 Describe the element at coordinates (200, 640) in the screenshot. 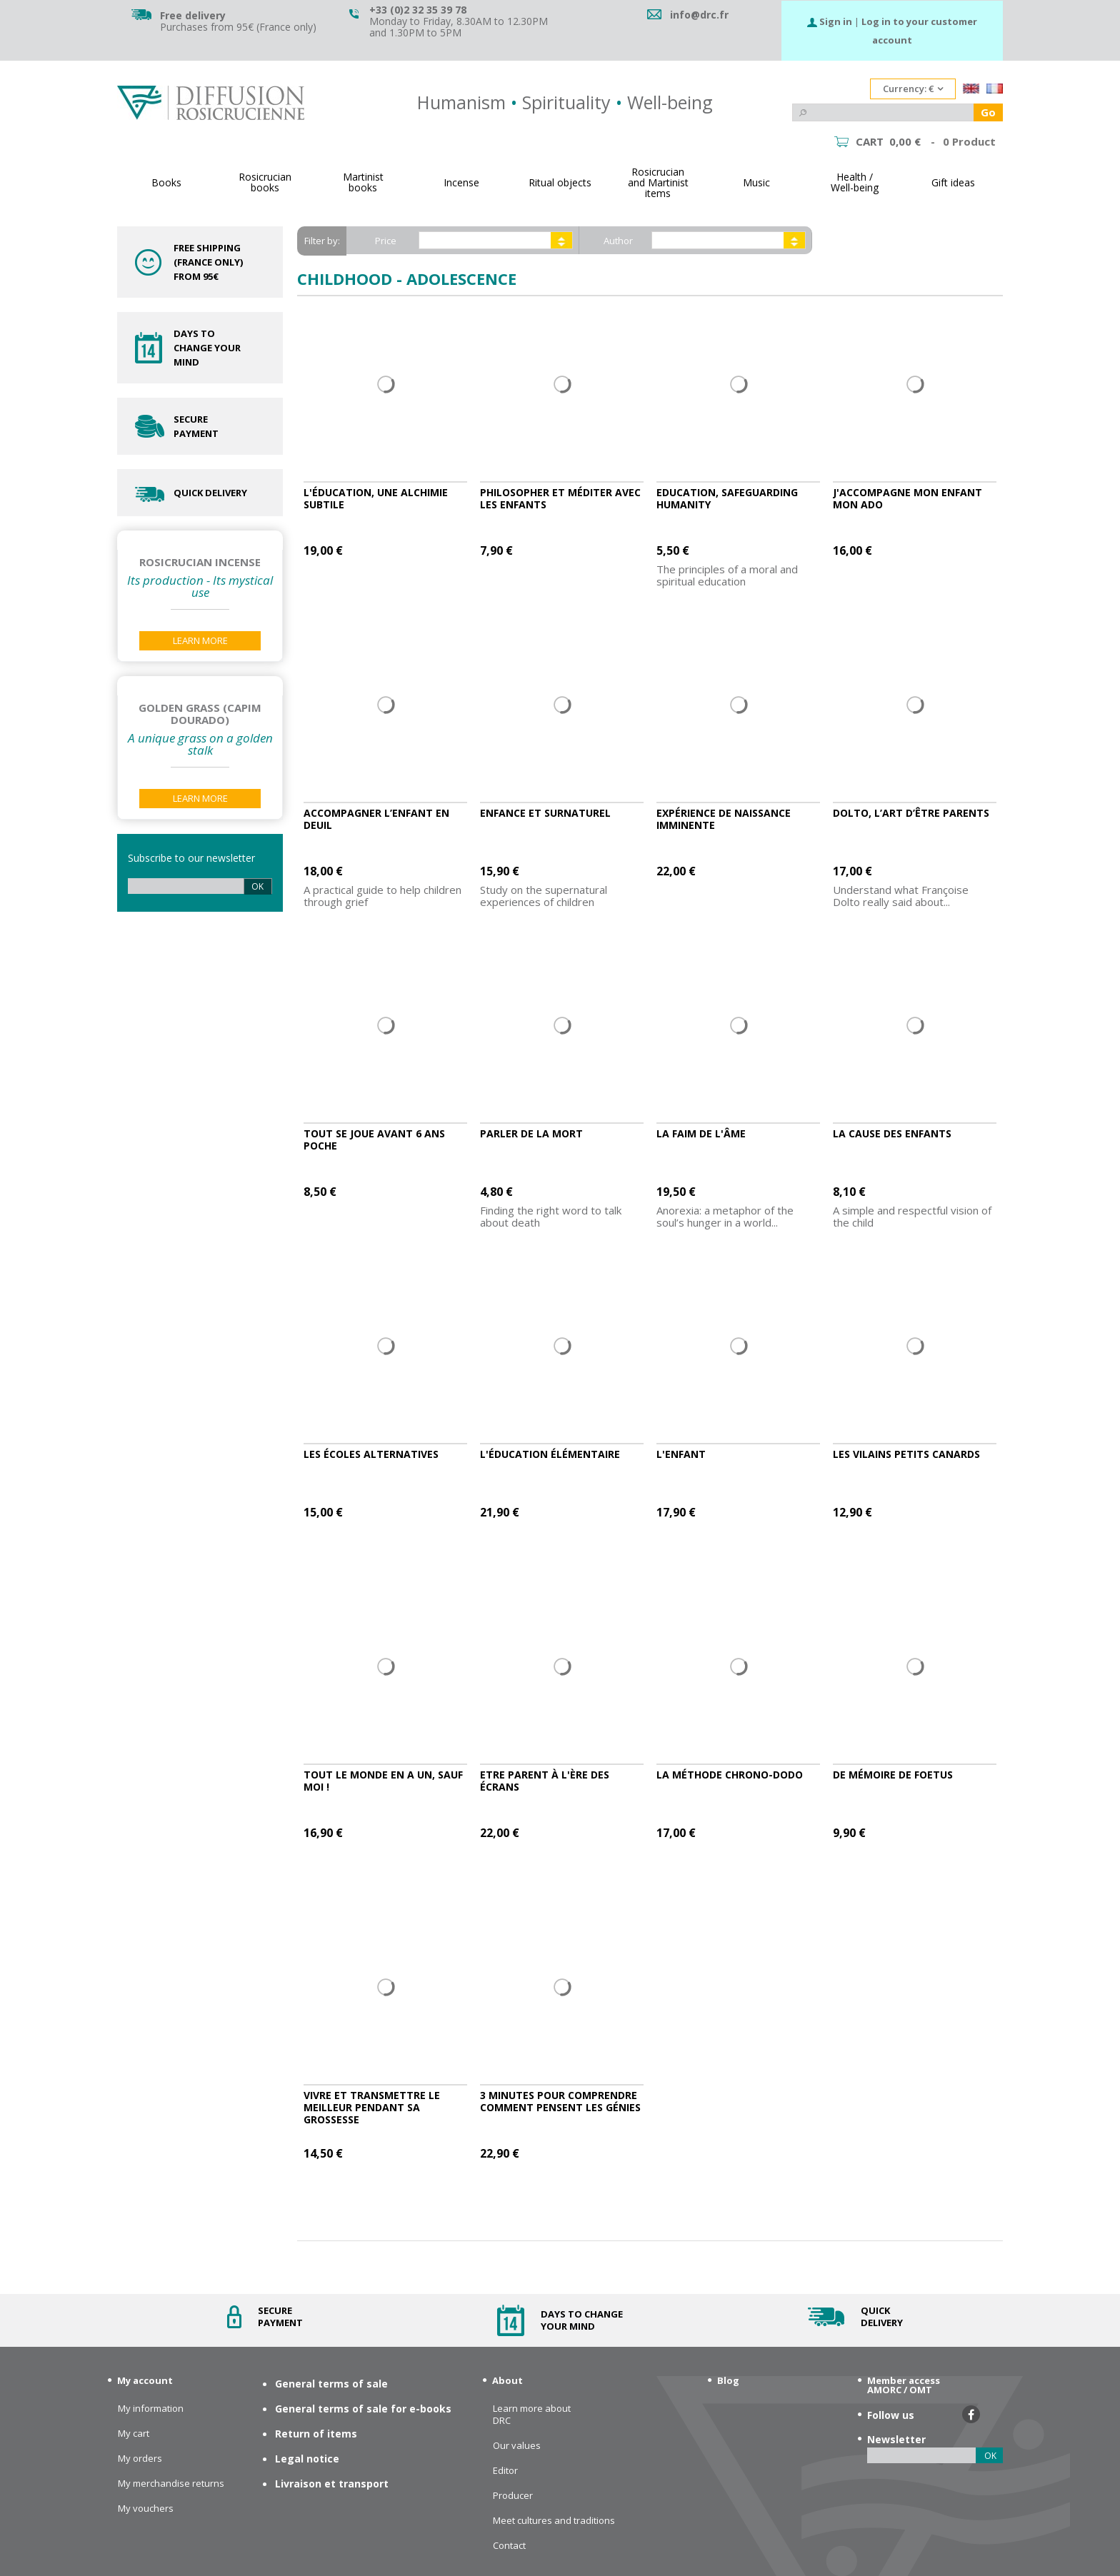

I see `Learn More` at that location.